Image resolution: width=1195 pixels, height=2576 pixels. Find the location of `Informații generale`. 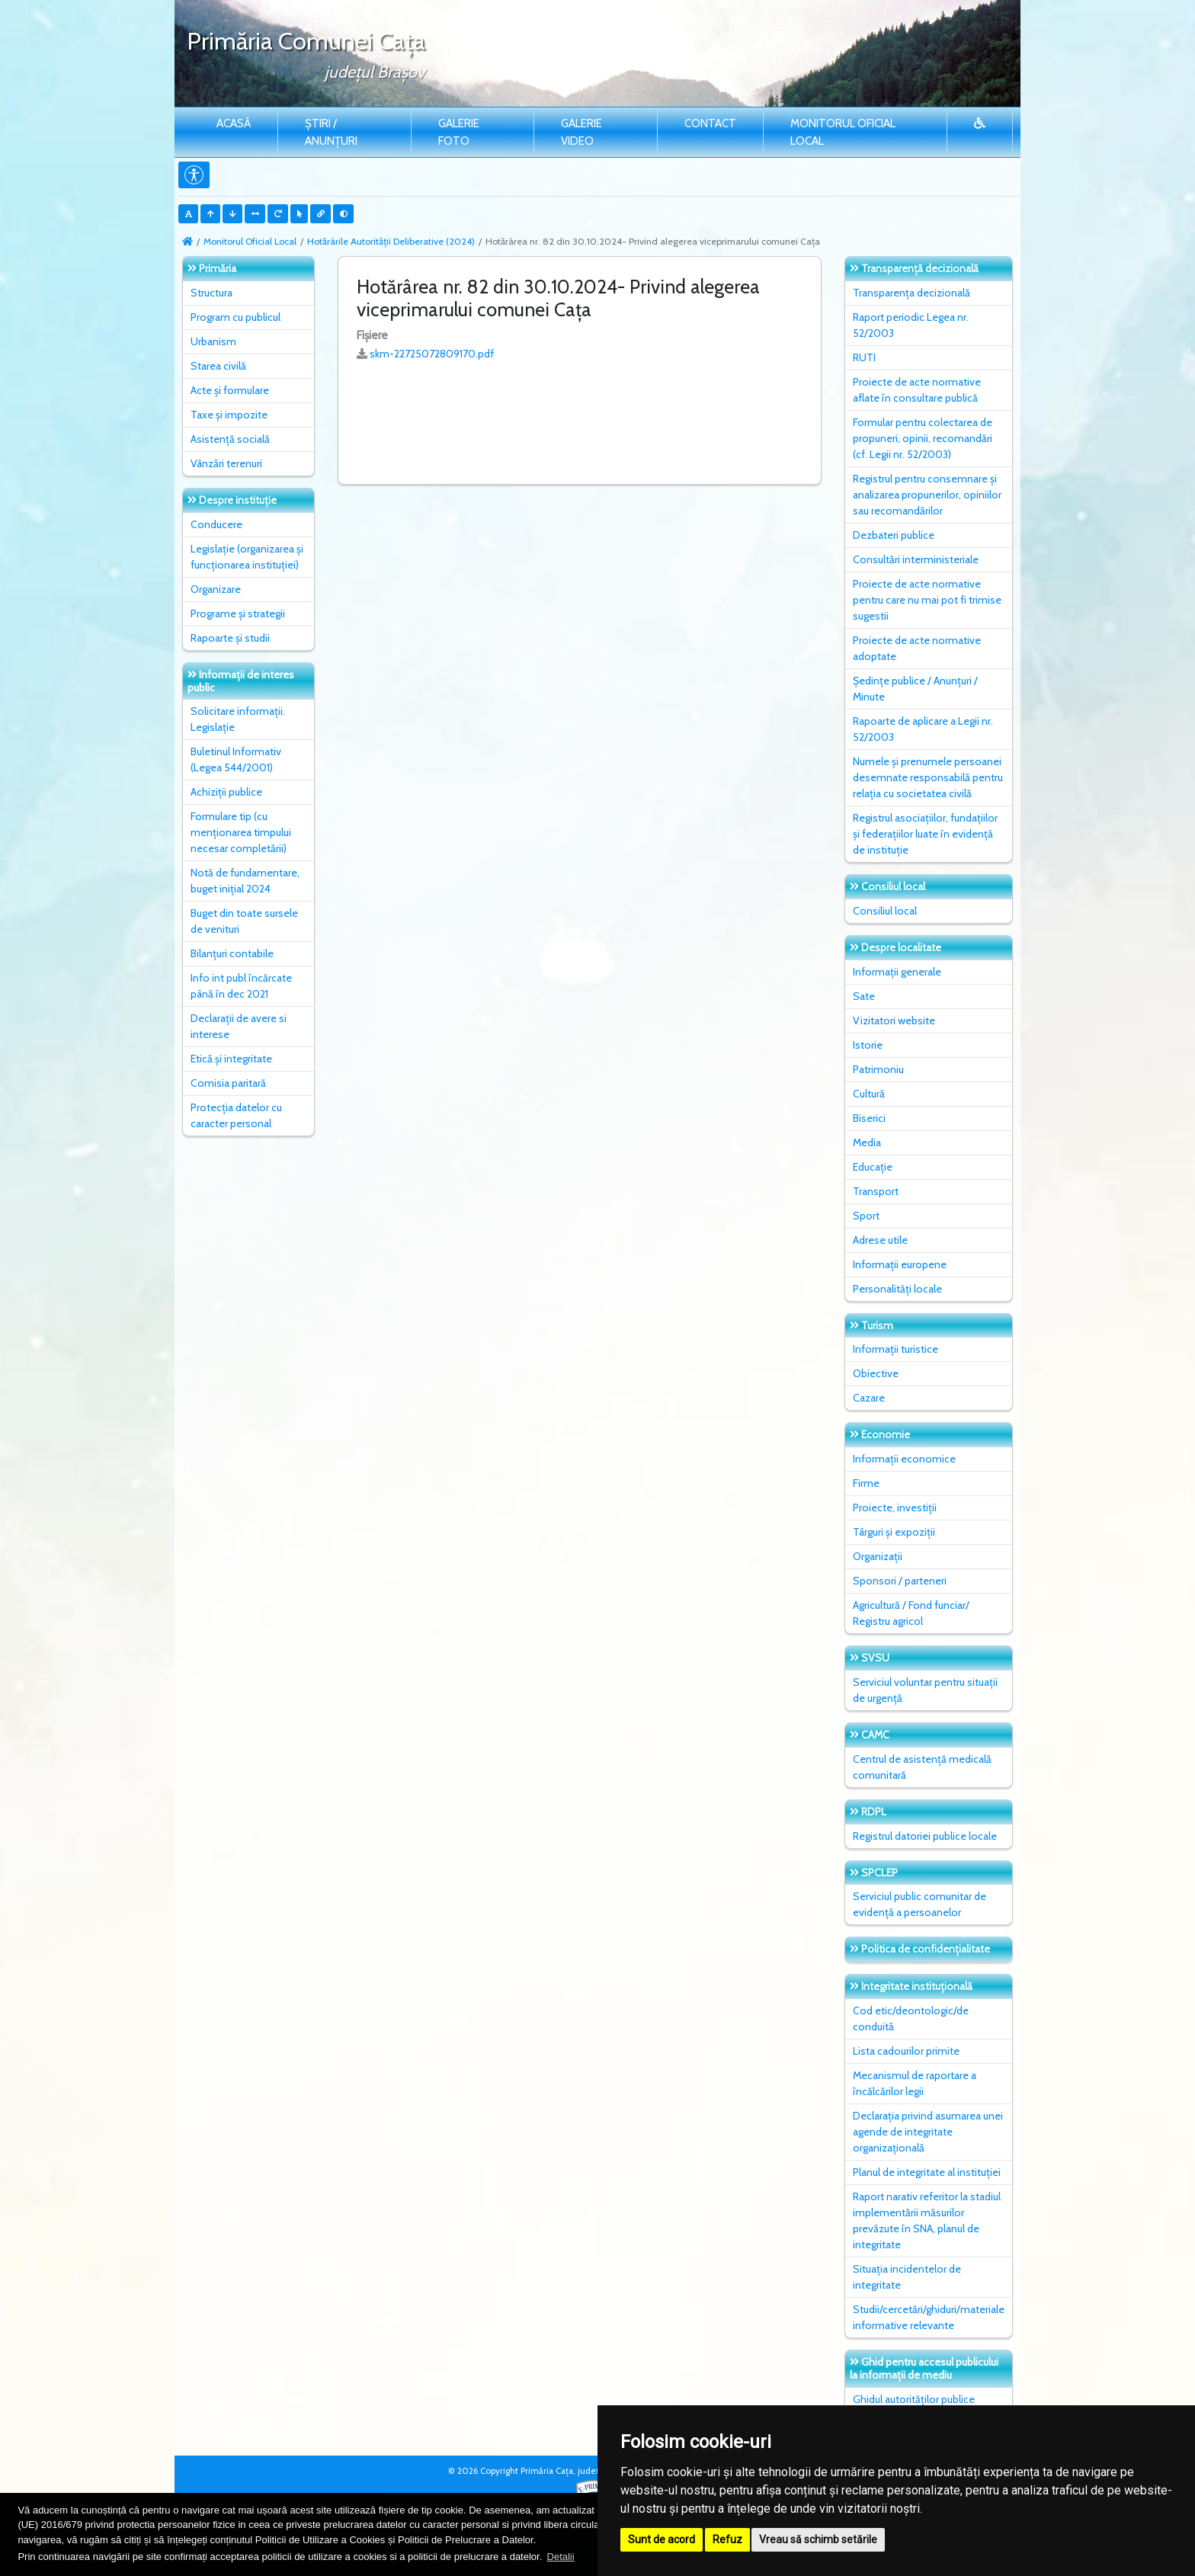

Informații generale is located at coordinates (897, 972).